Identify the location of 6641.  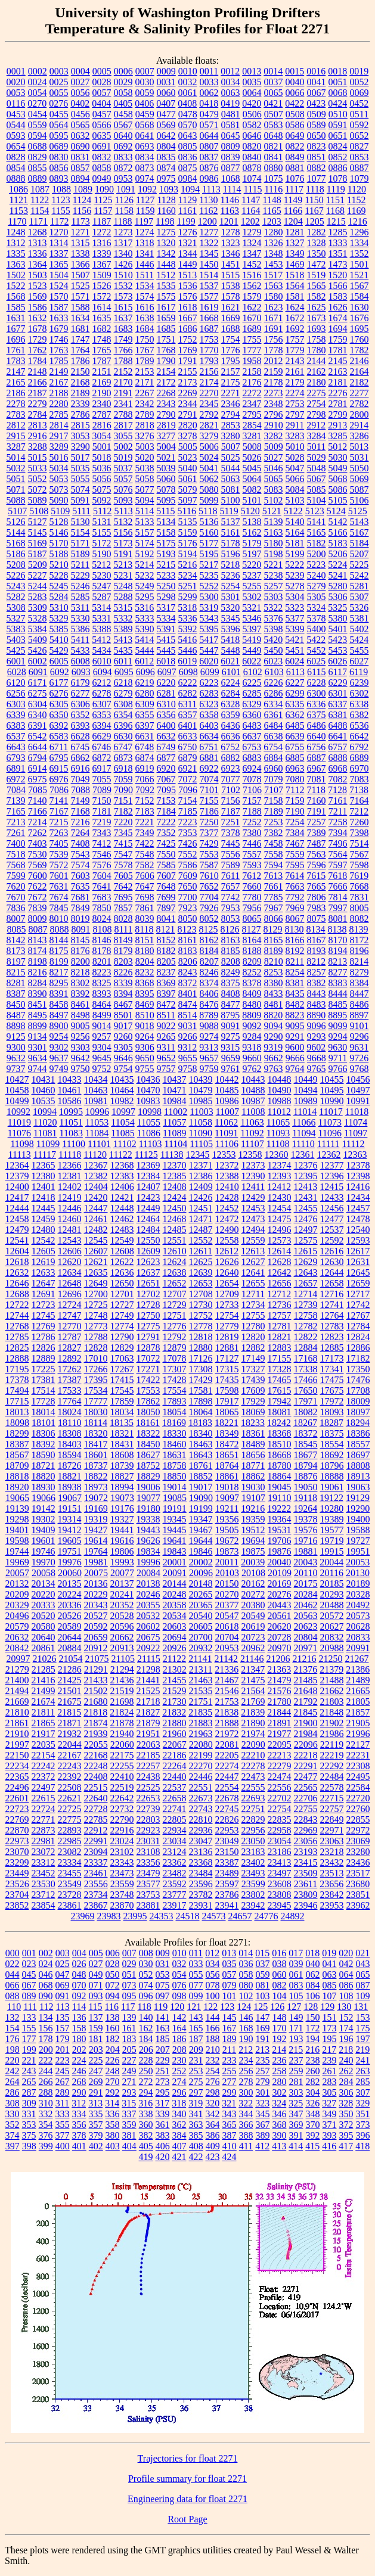
(338, 736).